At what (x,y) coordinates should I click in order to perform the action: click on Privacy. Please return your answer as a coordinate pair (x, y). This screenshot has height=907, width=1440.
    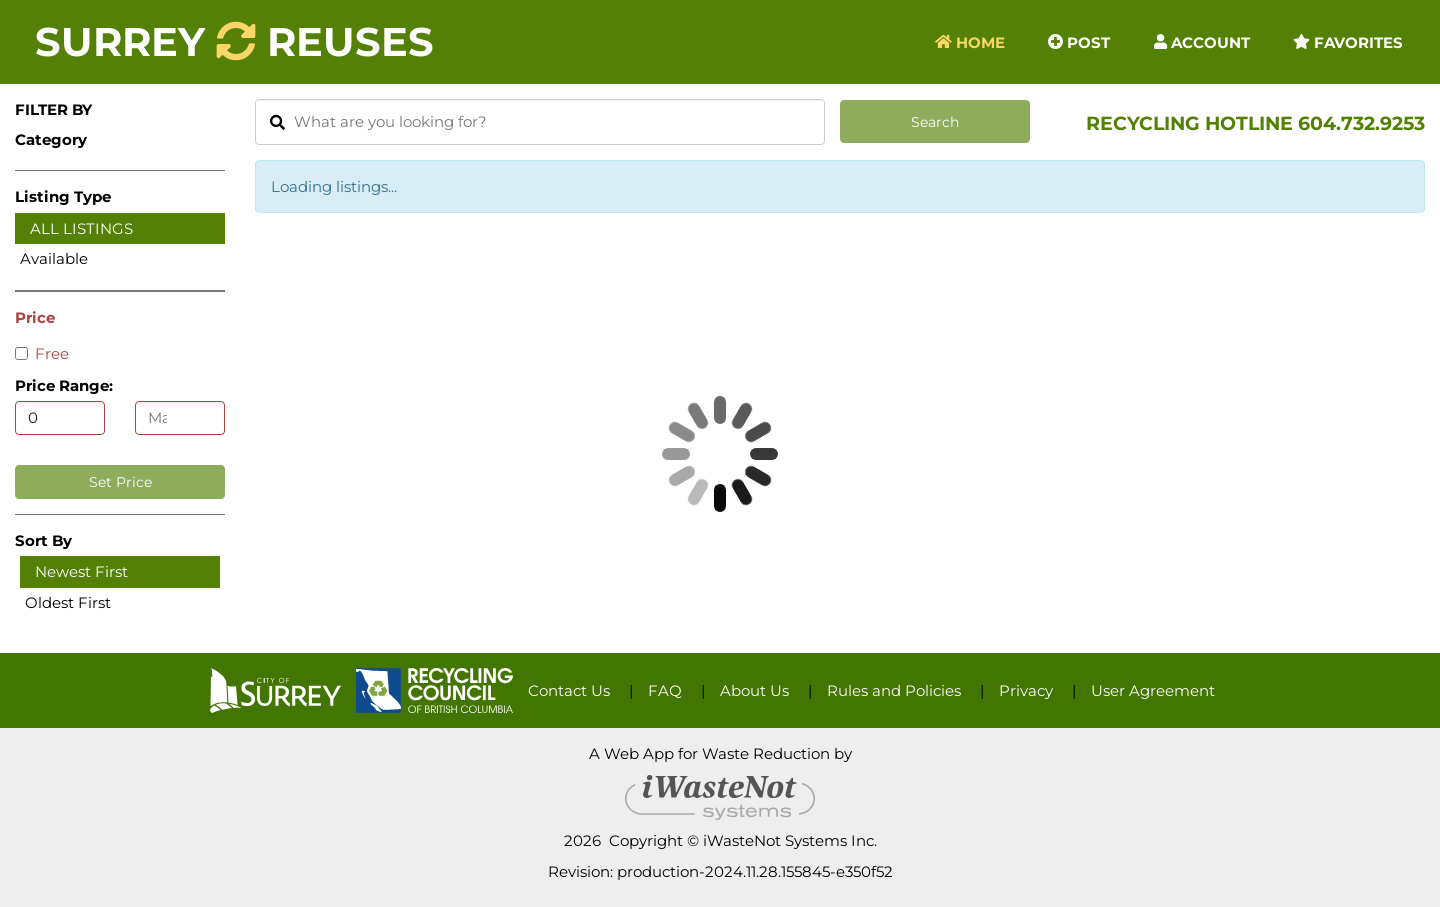
    Looking at the image, I should click on (1026, 690).